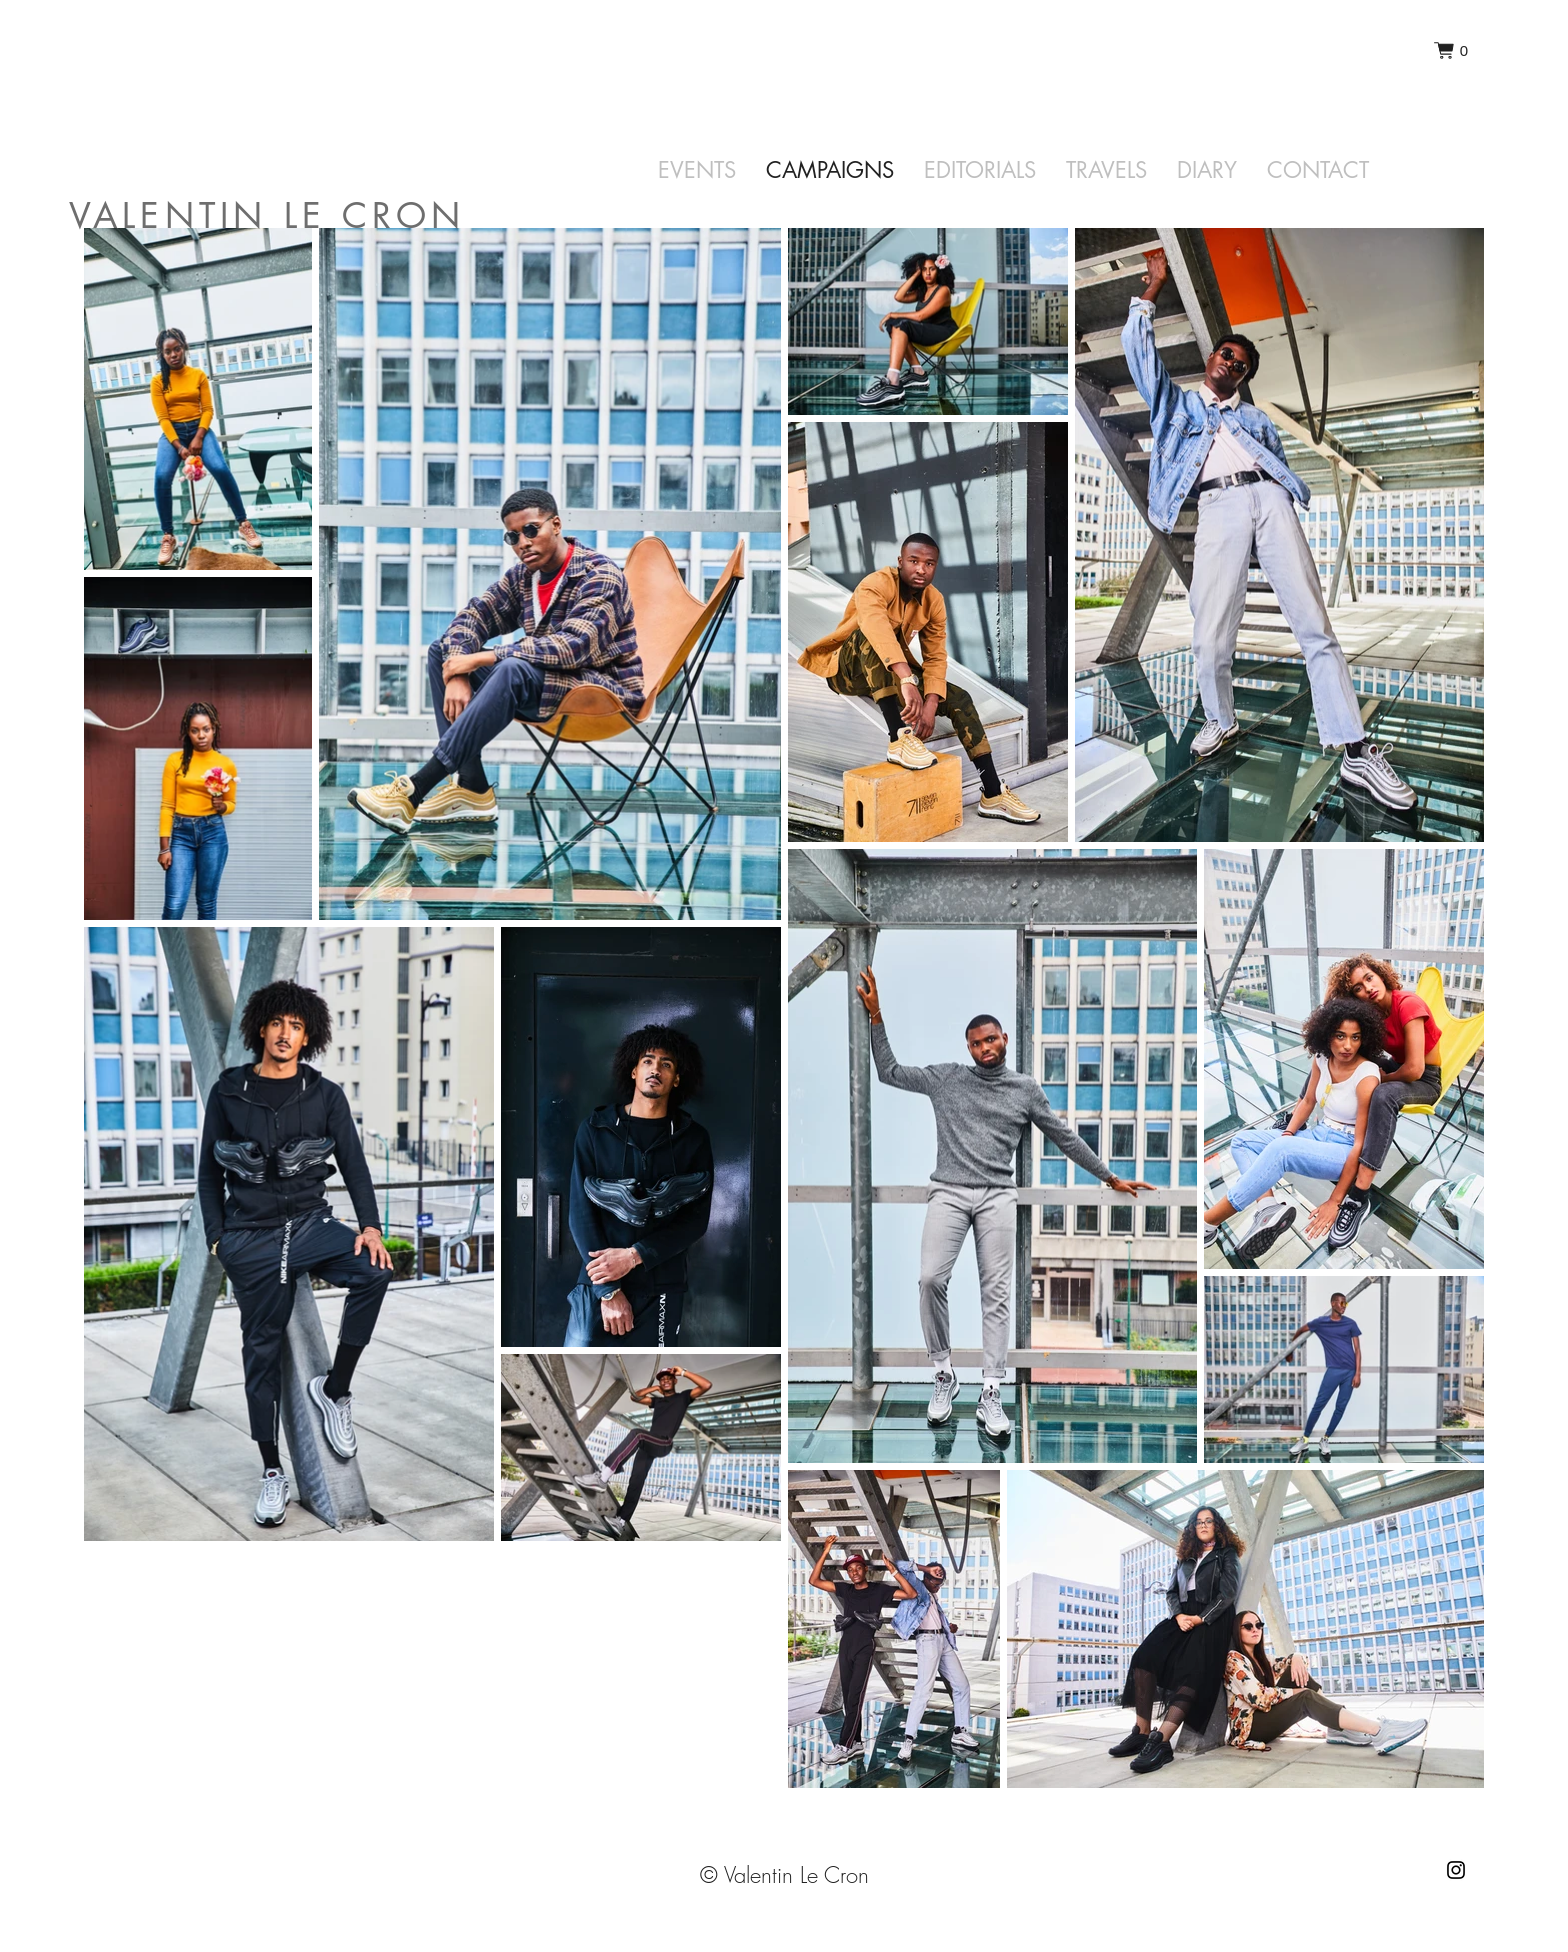 Image resolution: width=1568 pixels, height=1952 pixels. What do you see at coordinates (1451, 50) in the screenshot?
I see `[button]` at bounding box center [1451, 50].